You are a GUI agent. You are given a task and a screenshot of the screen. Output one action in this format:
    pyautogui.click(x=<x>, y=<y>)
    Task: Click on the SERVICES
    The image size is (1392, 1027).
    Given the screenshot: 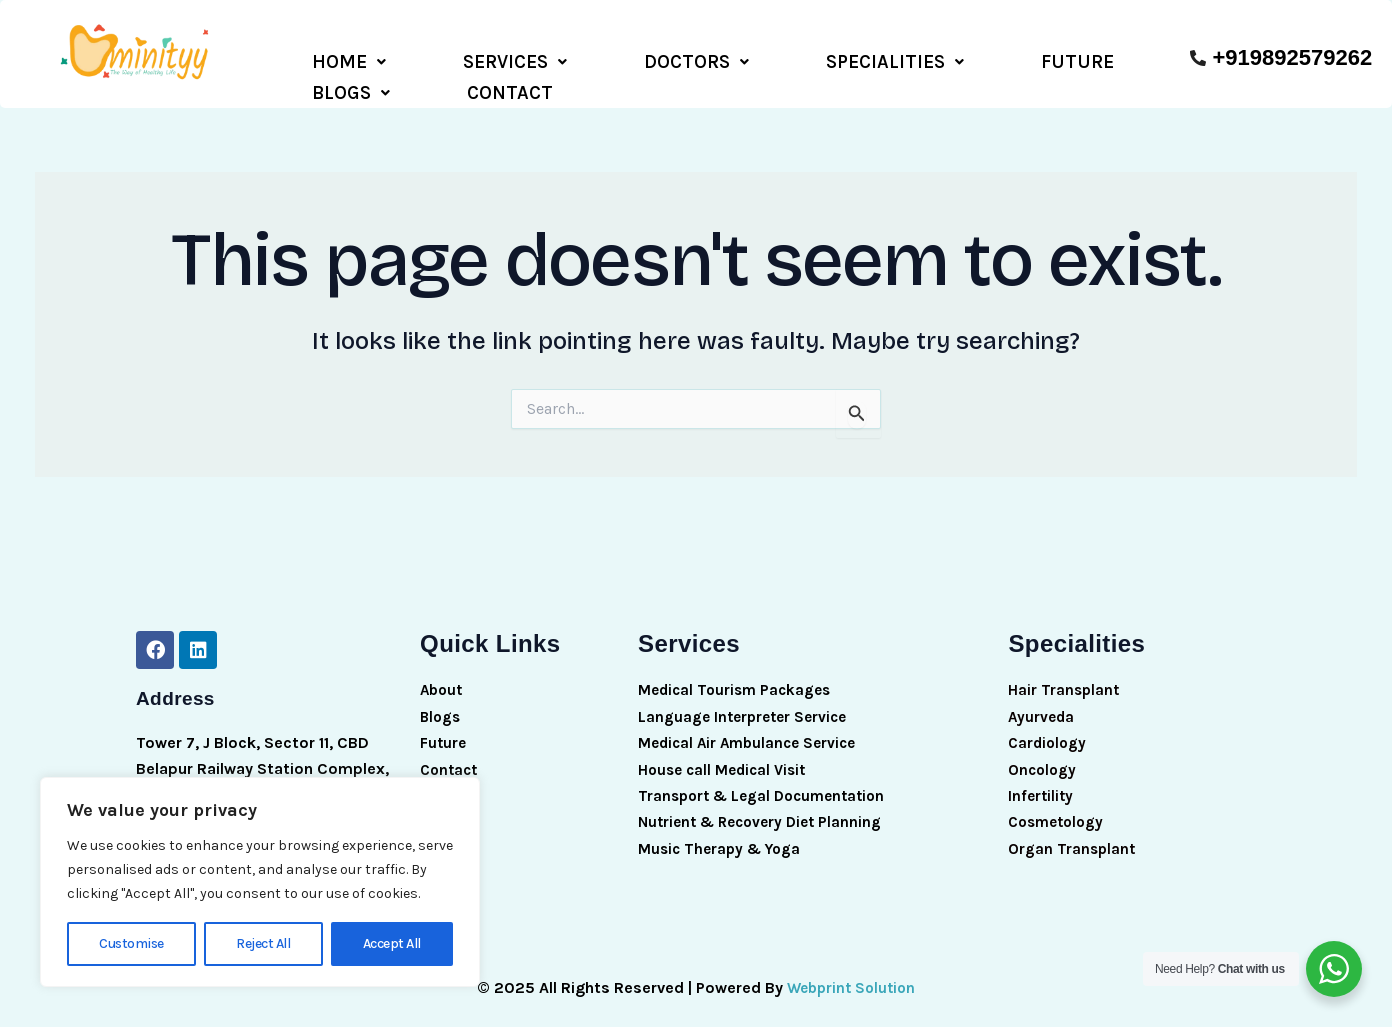 What is the action you would take?
    pyautogui.click(x=431, y=59)
    